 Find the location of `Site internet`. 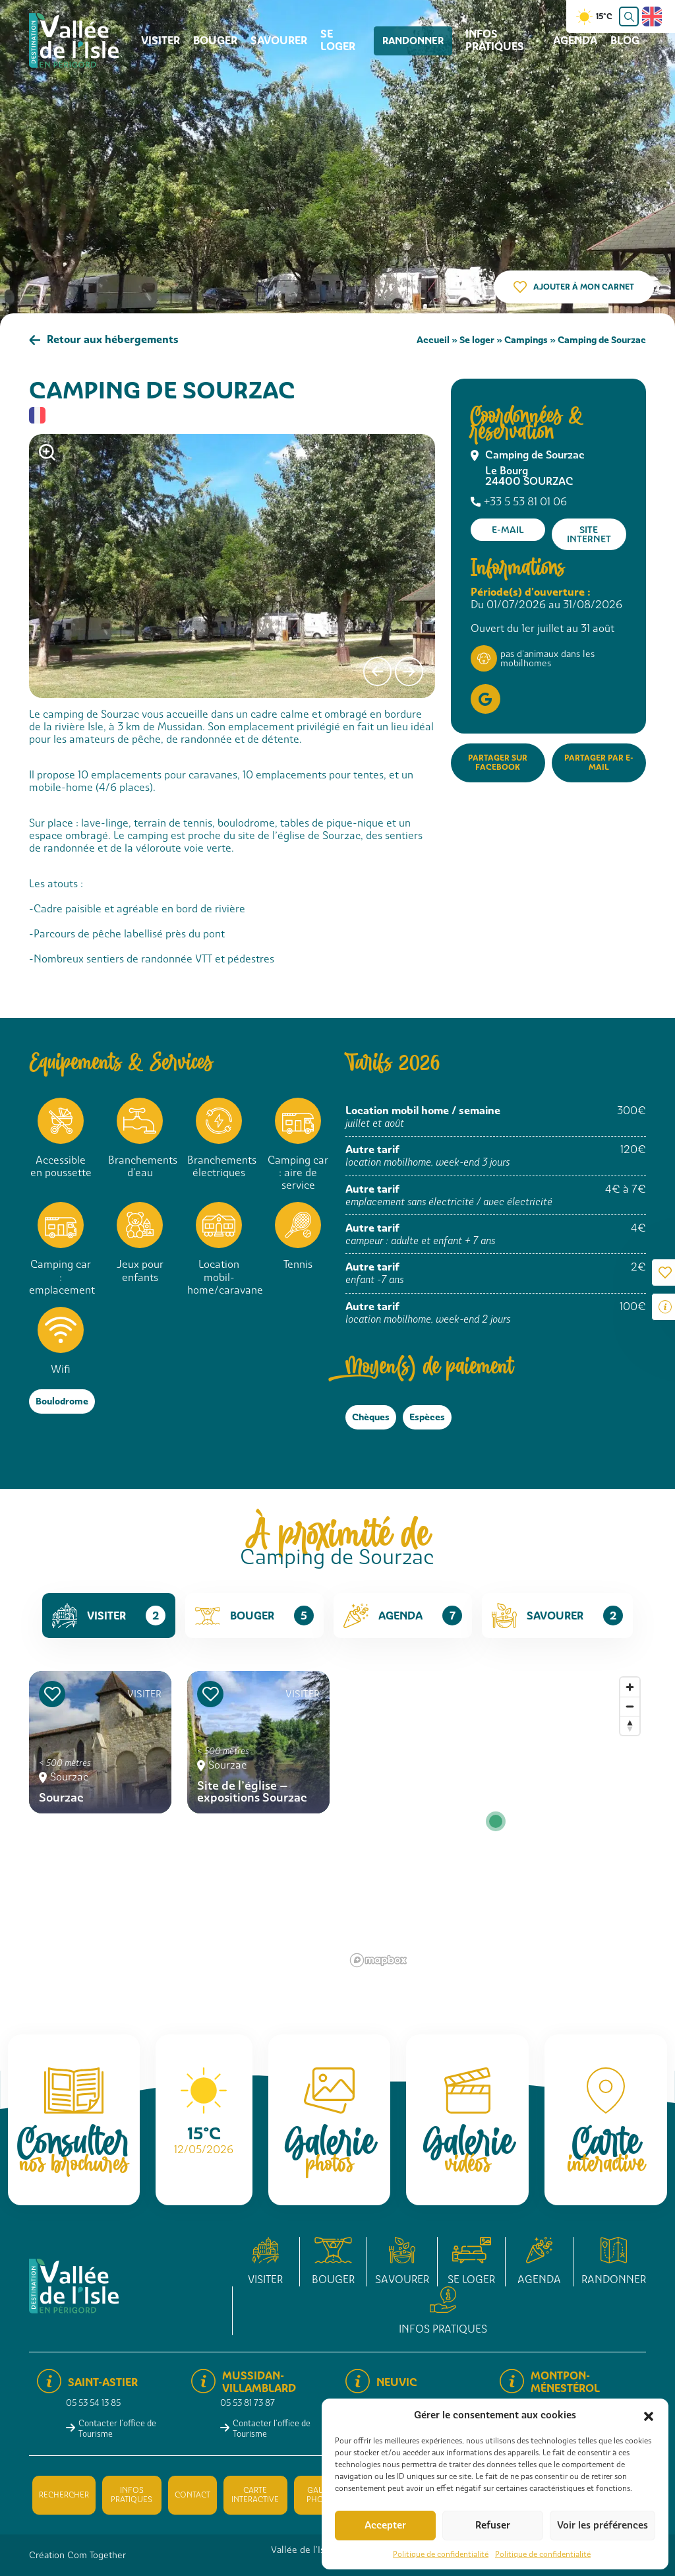

Site internet is located at coordinates (589, 534).